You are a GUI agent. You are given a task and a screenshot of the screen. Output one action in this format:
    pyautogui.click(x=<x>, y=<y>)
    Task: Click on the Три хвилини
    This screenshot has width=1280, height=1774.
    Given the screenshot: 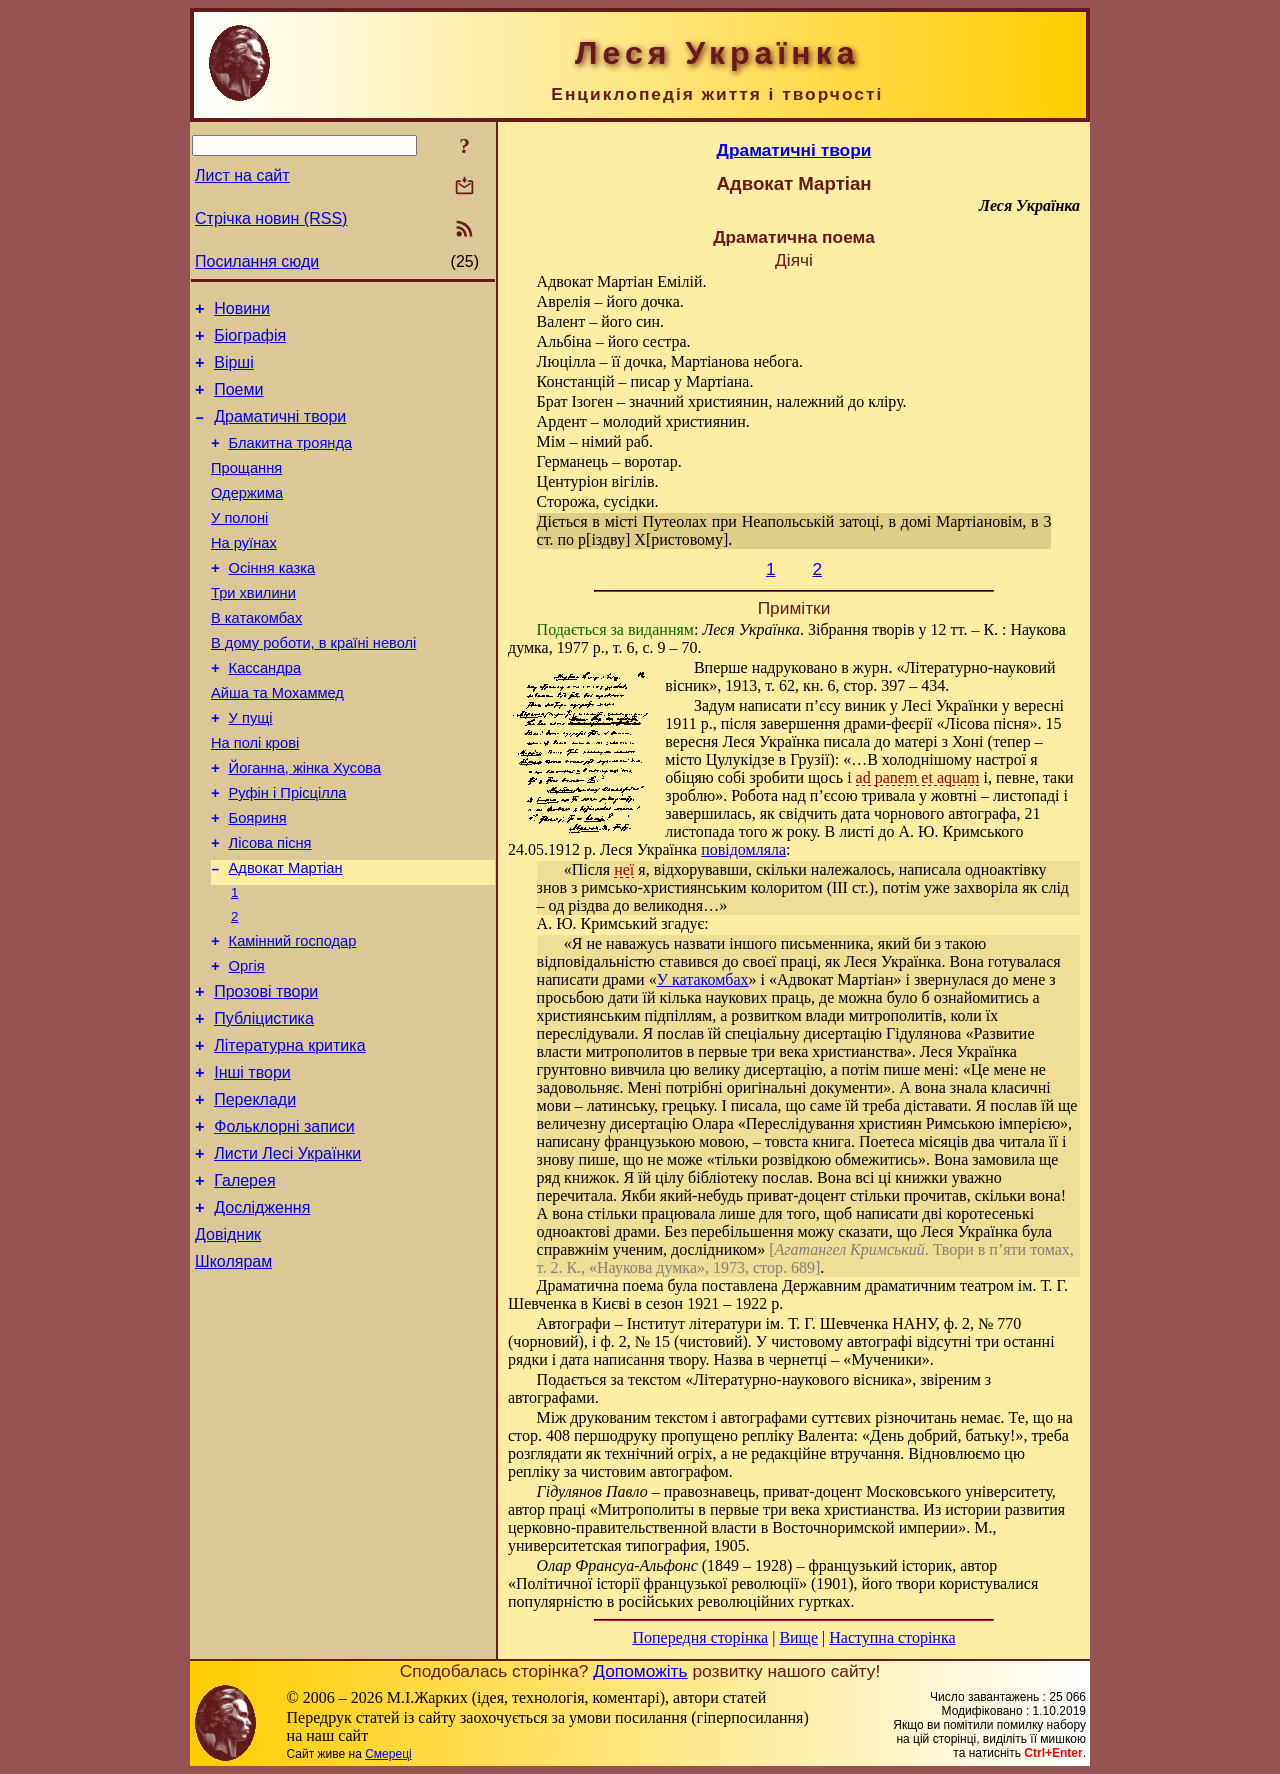 What is the action you would take?
    pyautogui.click(x=253, y=629)
    